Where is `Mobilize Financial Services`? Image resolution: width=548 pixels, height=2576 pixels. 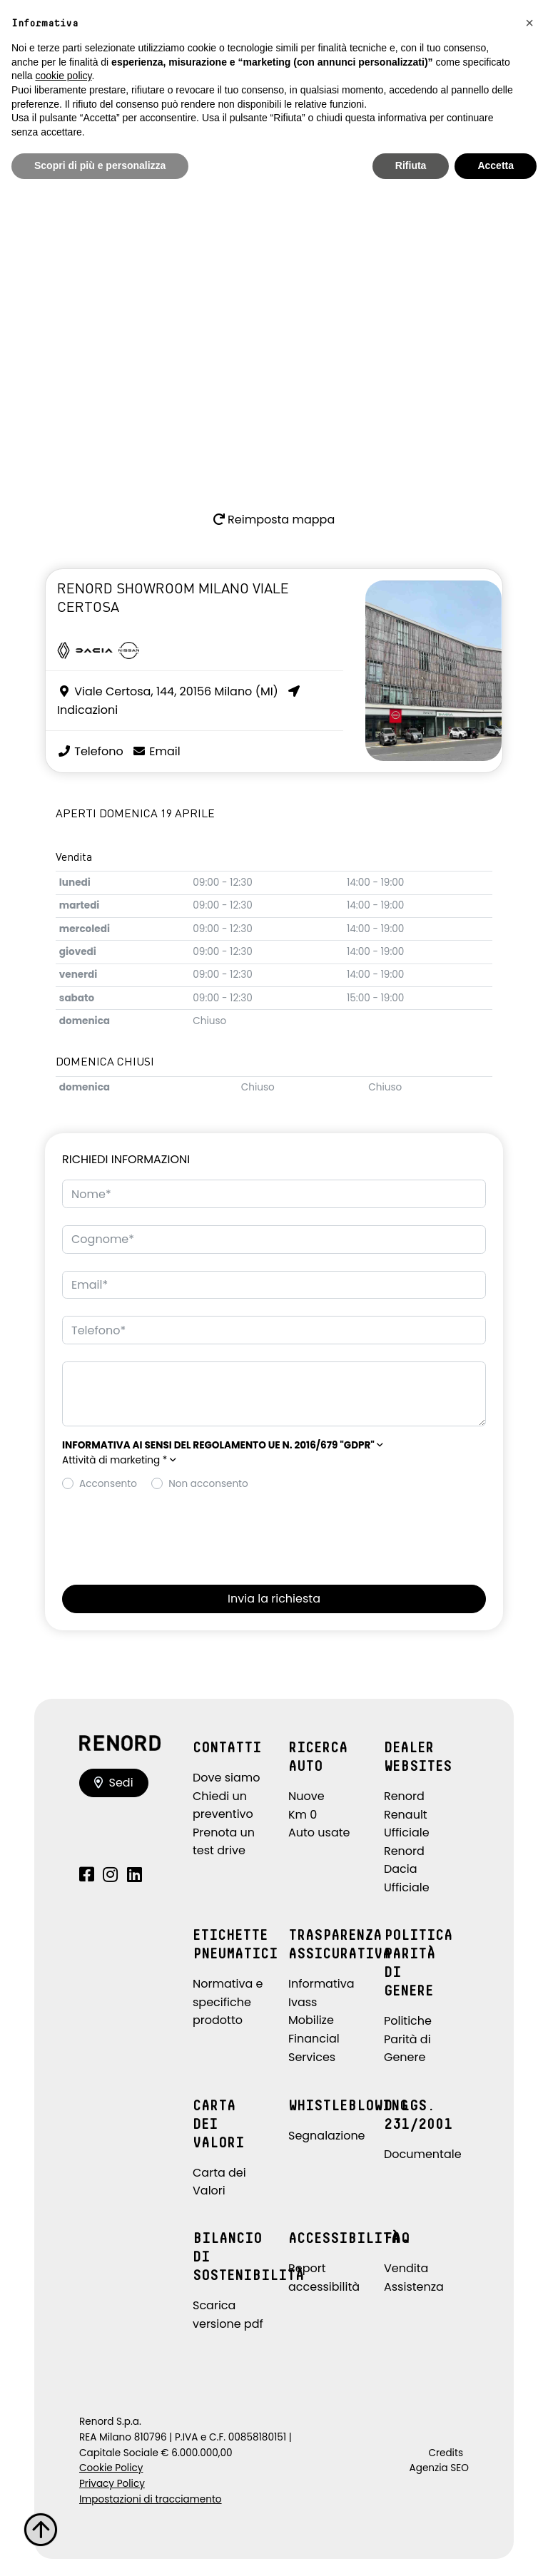
Mobilize Financial Services is located at coordinates (314, 2038).